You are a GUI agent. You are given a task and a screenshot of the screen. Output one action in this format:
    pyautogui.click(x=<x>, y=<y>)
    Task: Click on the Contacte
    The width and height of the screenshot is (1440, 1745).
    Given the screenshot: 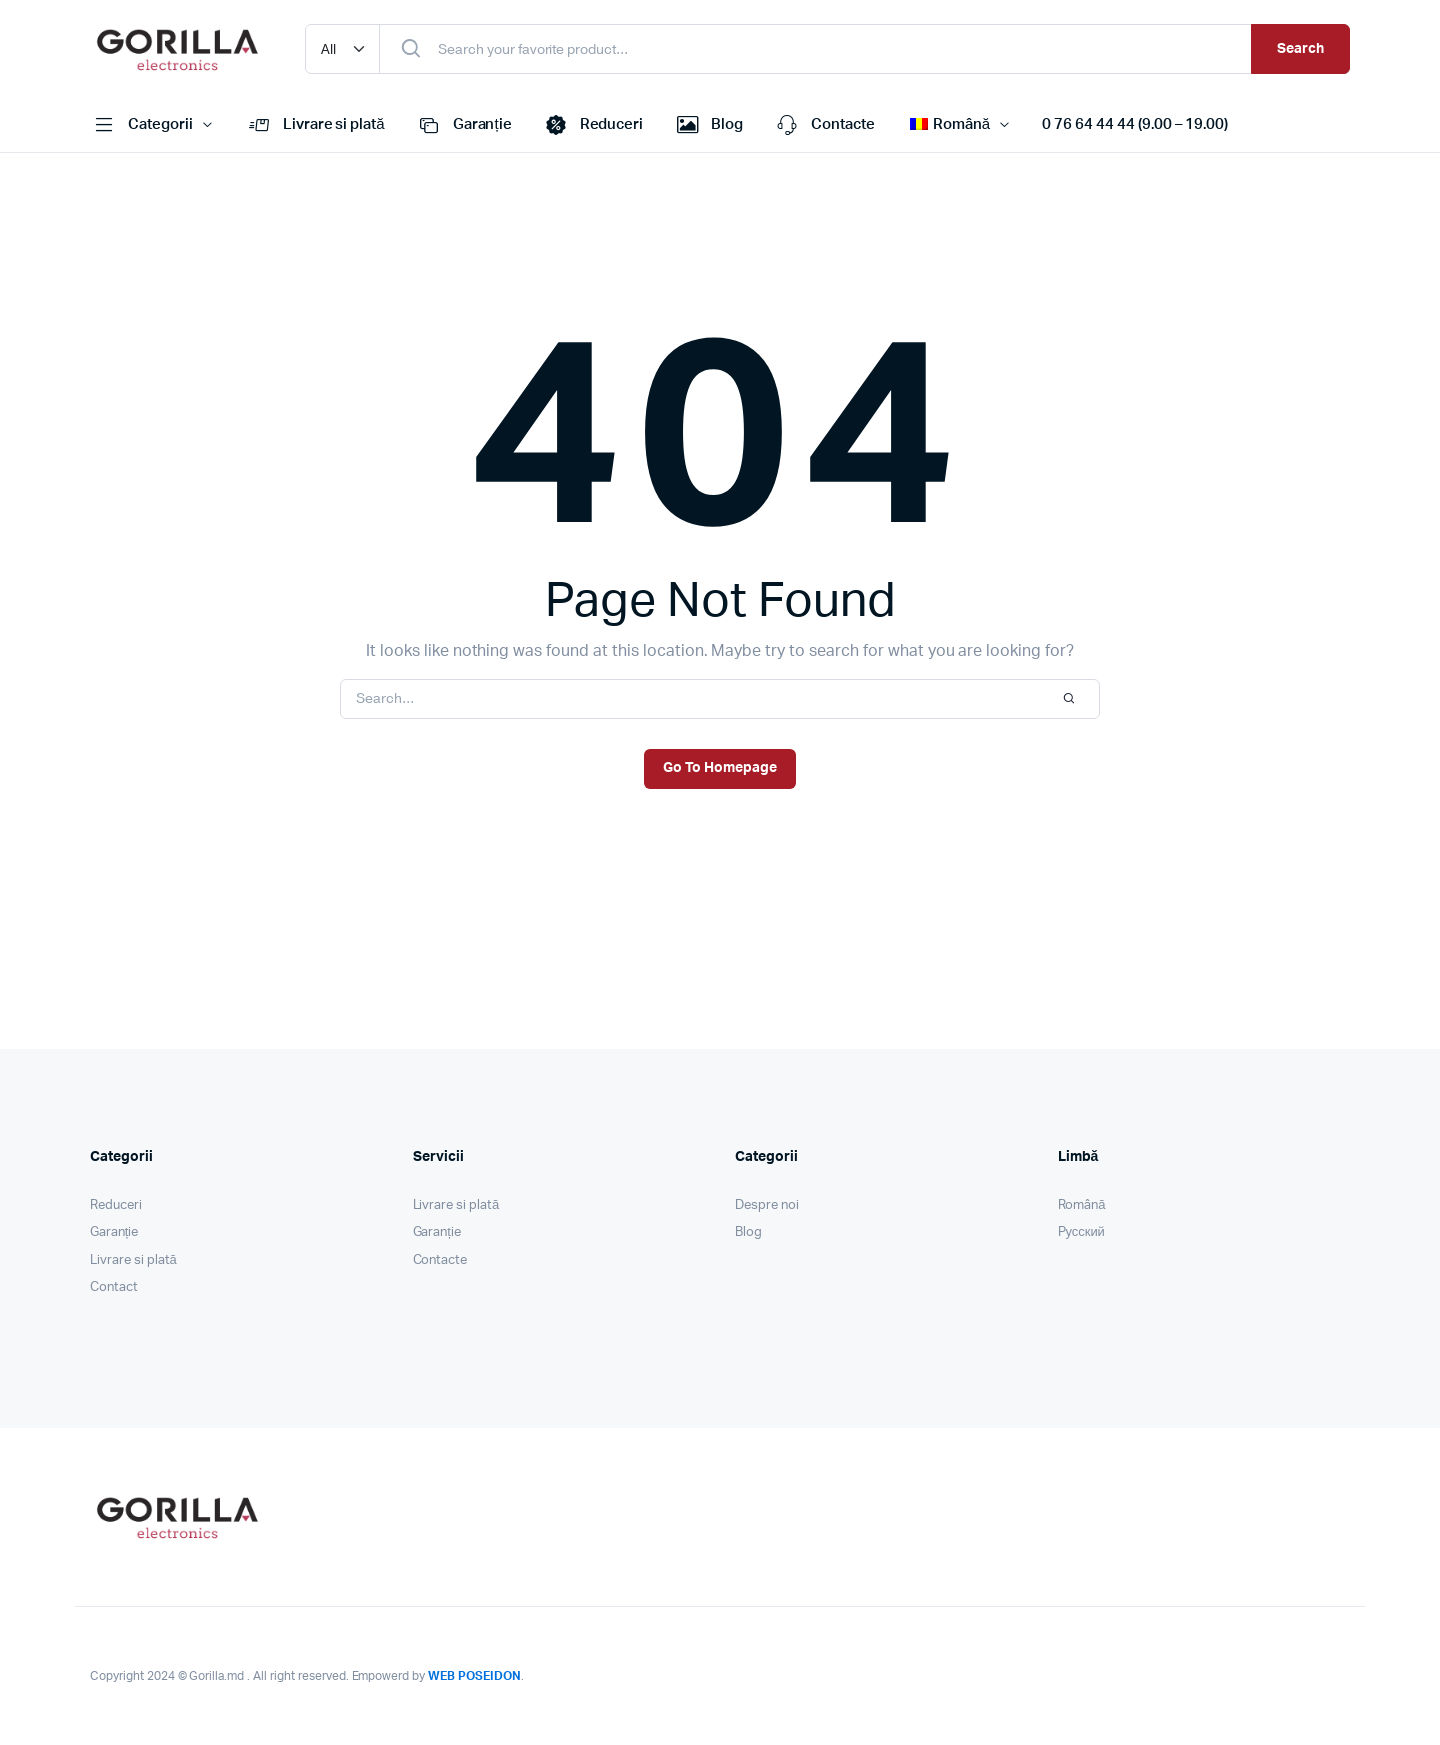 What is the action you would take?
    pyautogui.click(x=824, y=125)
    